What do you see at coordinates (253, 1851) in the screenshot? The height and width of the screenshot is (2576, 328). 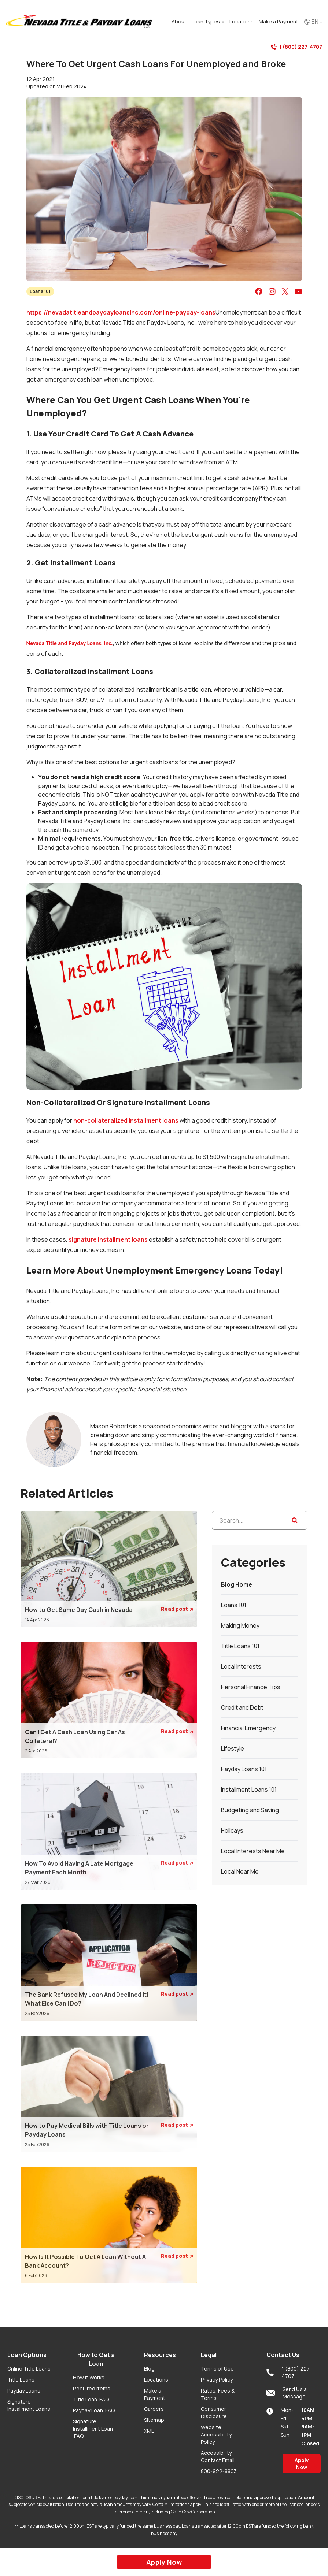 I see `Local Interests Near Me` at bounding box center [253, 1851].